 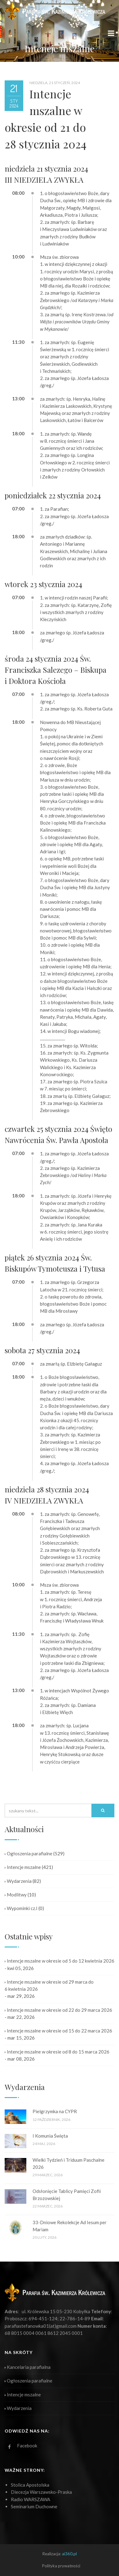 What do you see at coordinates (30, 2499) in the screenshot?
I see `Radio WARSZAWA` at bounding box center [30, 2499].